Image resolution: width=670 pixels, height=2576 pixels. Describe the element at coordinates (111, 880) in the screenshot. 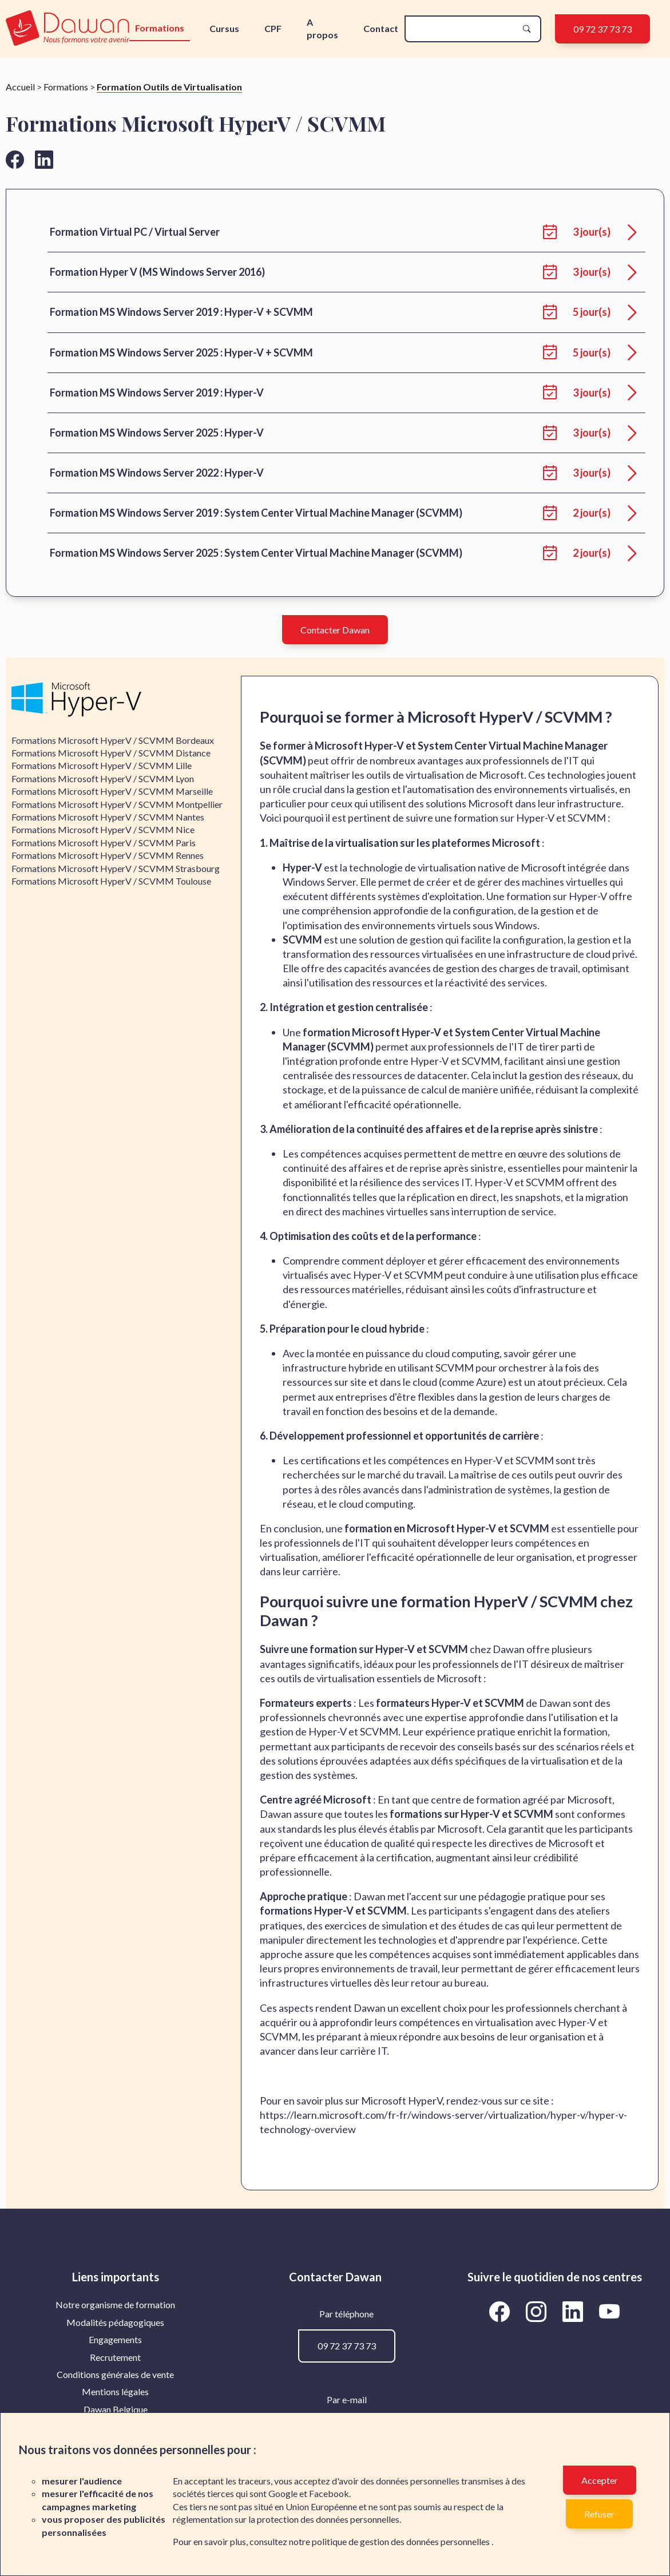

I see `Formations Microsoft HyperV / SCVMM Toulouse` at that location.